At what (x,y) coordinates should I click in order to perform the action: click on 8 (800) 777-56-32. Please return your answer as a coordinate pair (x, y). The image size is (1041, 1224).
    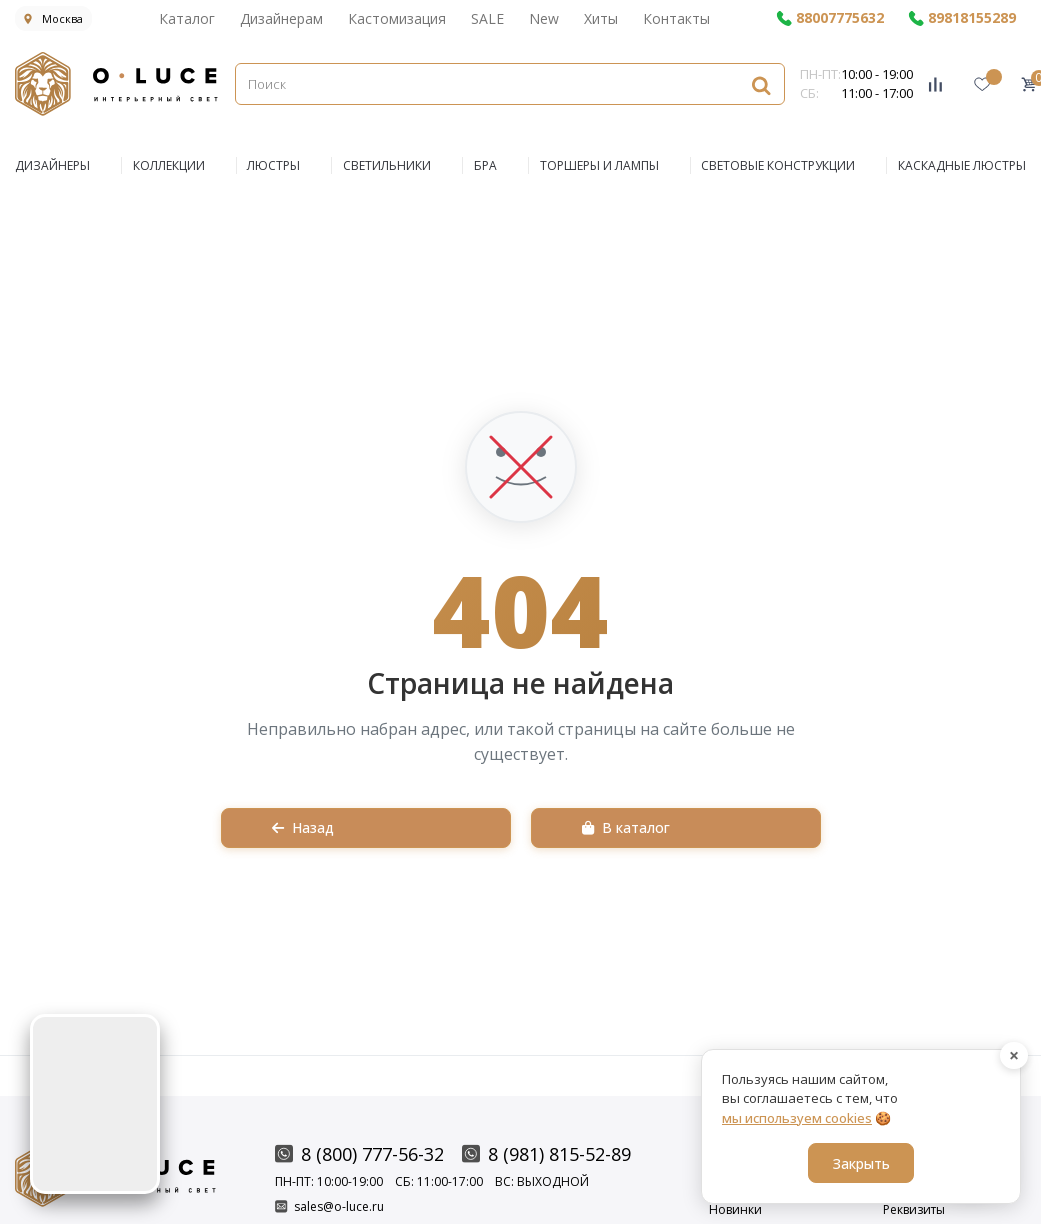
    Looking at the image, I should click on (359, 1154).